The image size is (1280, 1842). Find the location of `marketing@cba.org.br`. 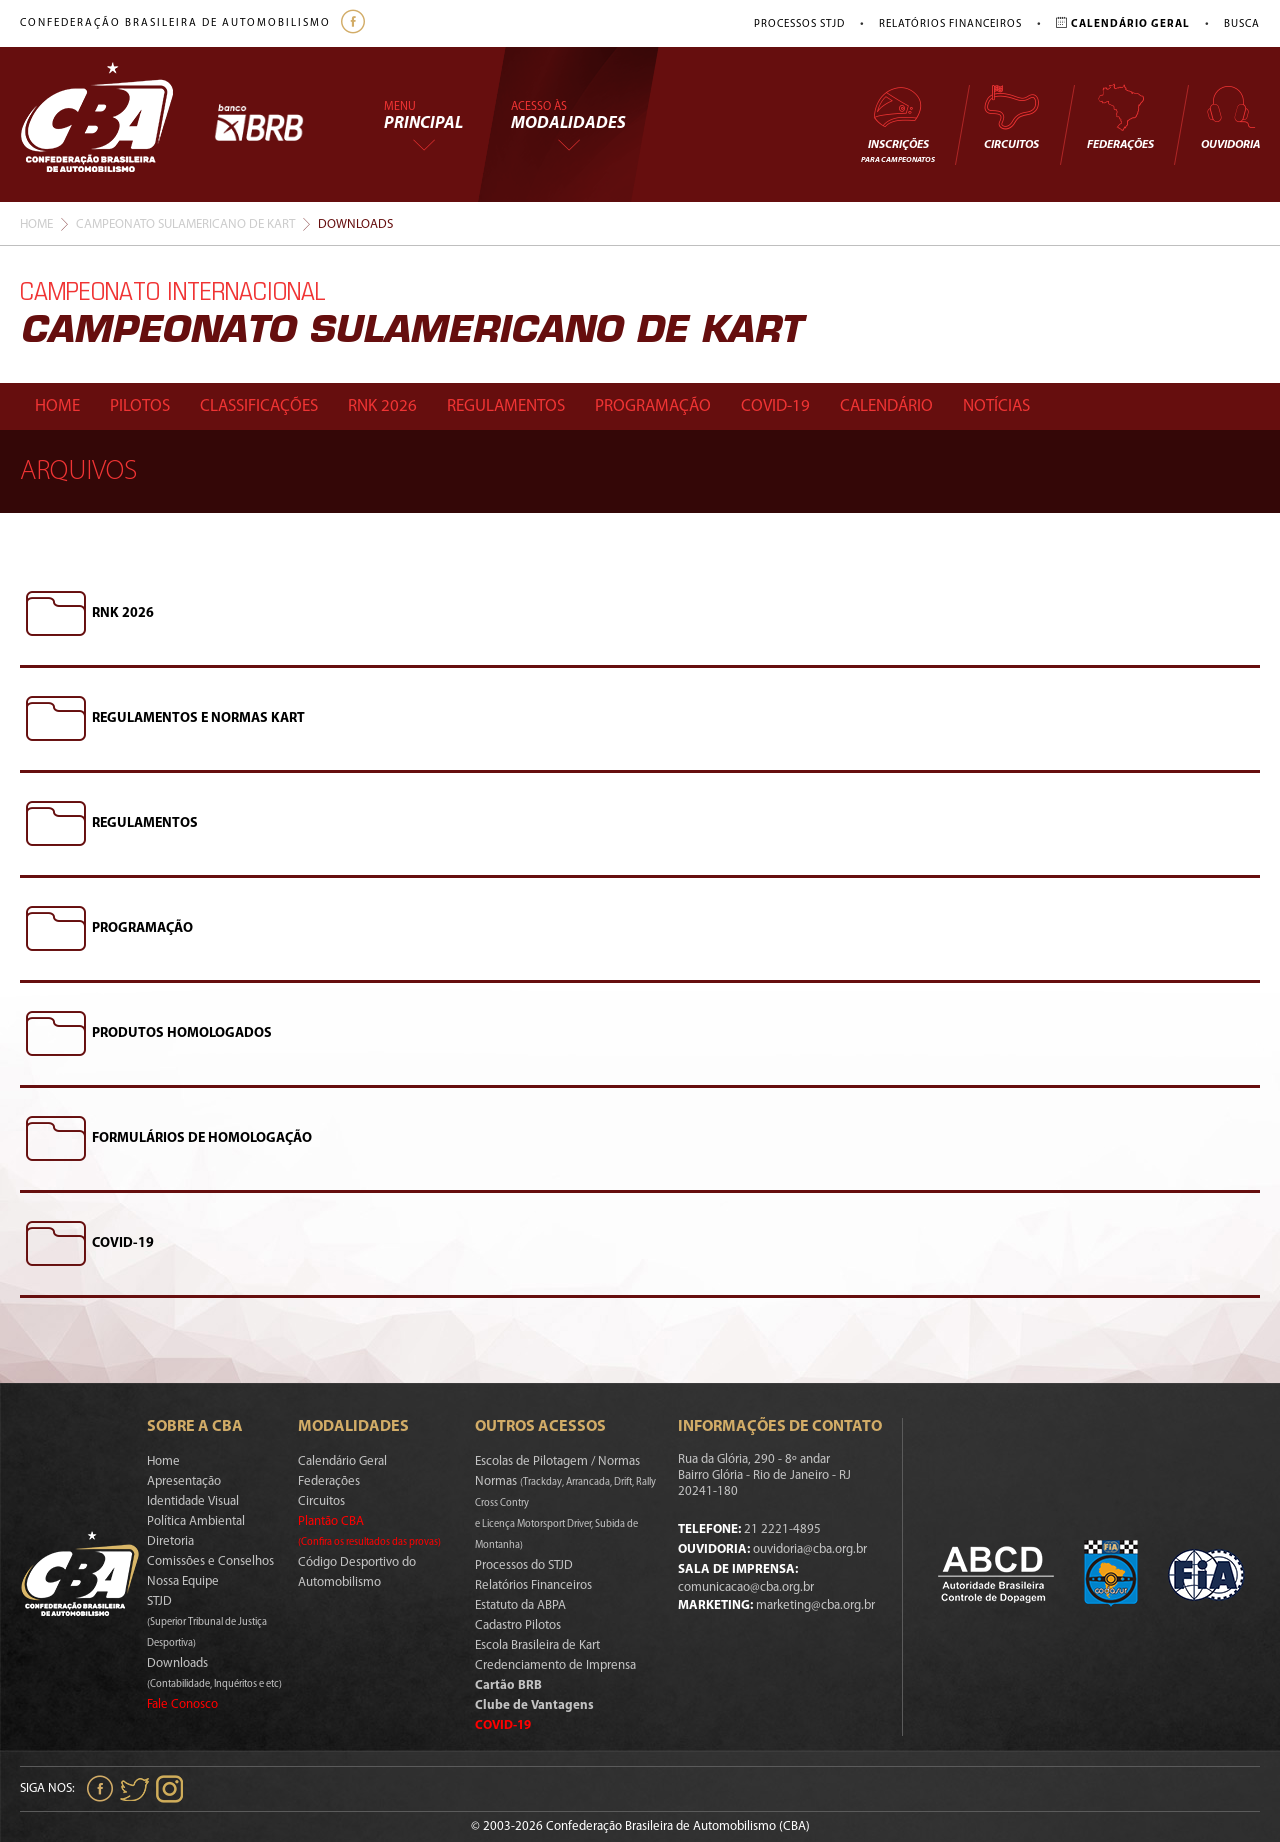

marketing@cba.org.br is located at coordinates (815, 1605).